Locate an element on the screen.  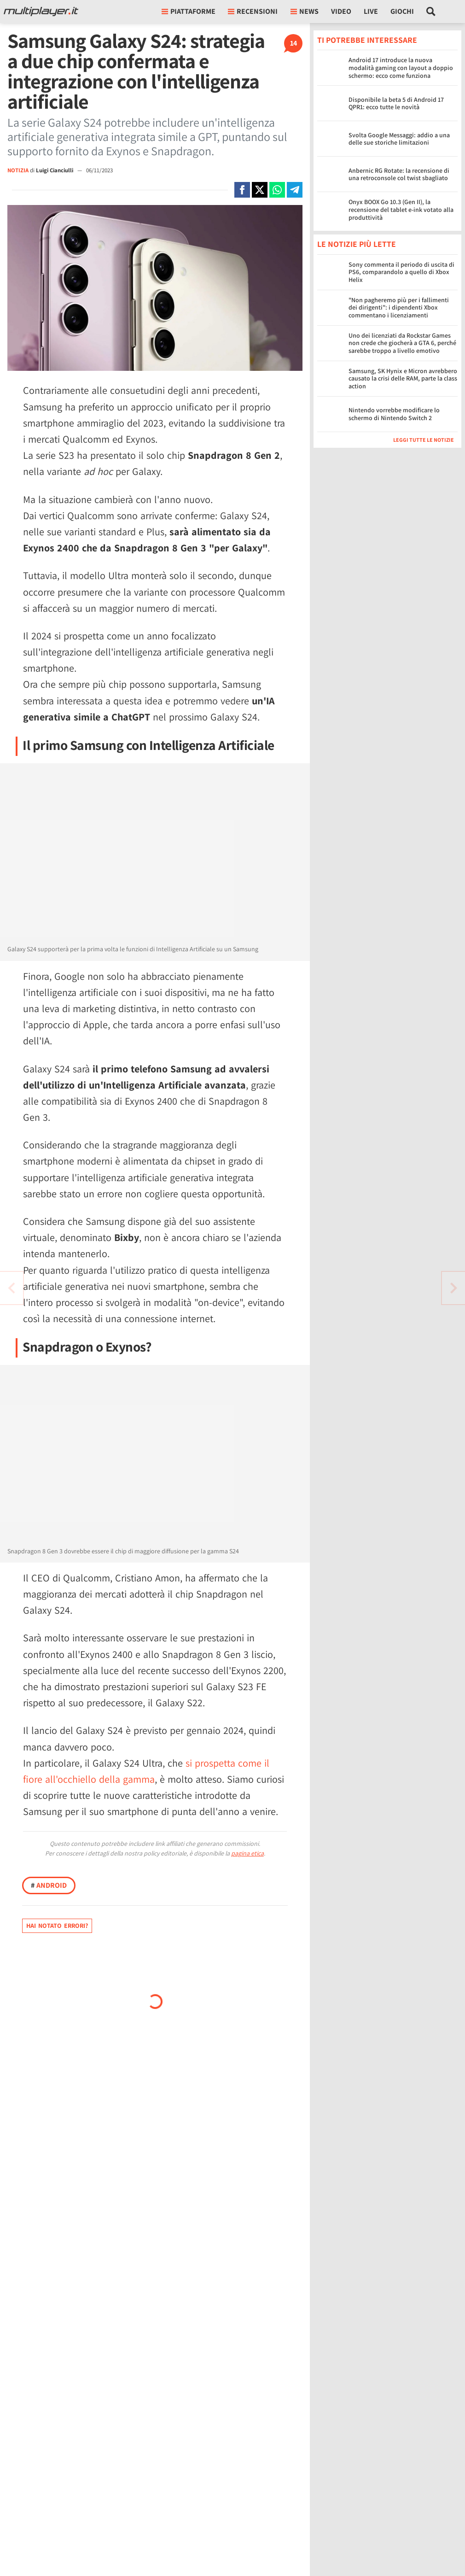
Sony commenta il periodo di uscita di PS6, comparandolo a quello di Xbox Helix is located at coordinates (401, 272).